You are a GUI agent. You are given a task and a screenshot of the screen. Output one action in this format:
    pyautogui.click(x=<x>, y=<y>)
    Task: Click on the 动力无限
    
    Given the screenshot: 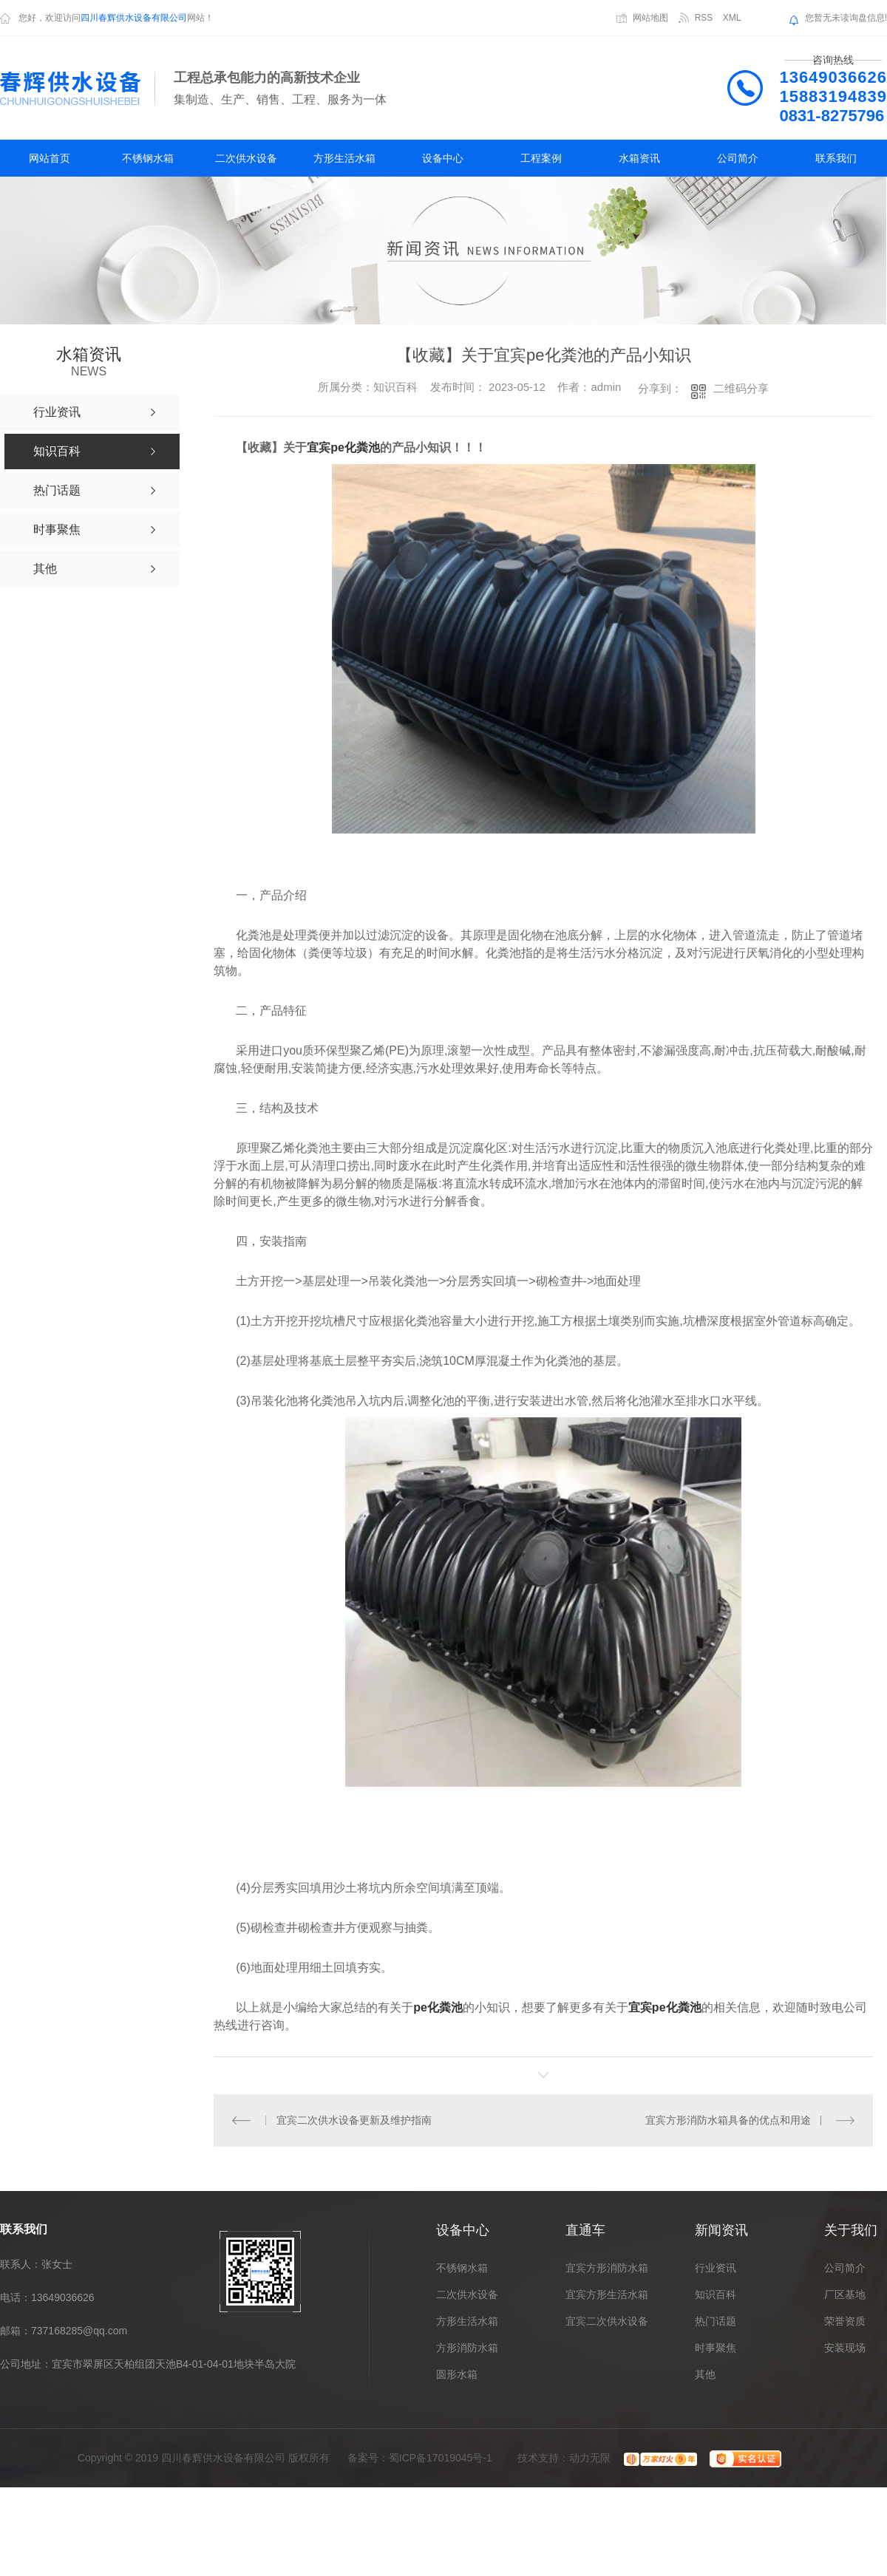 What is the action you would take?
    pyautogui.click(x=590, y=2458)
    